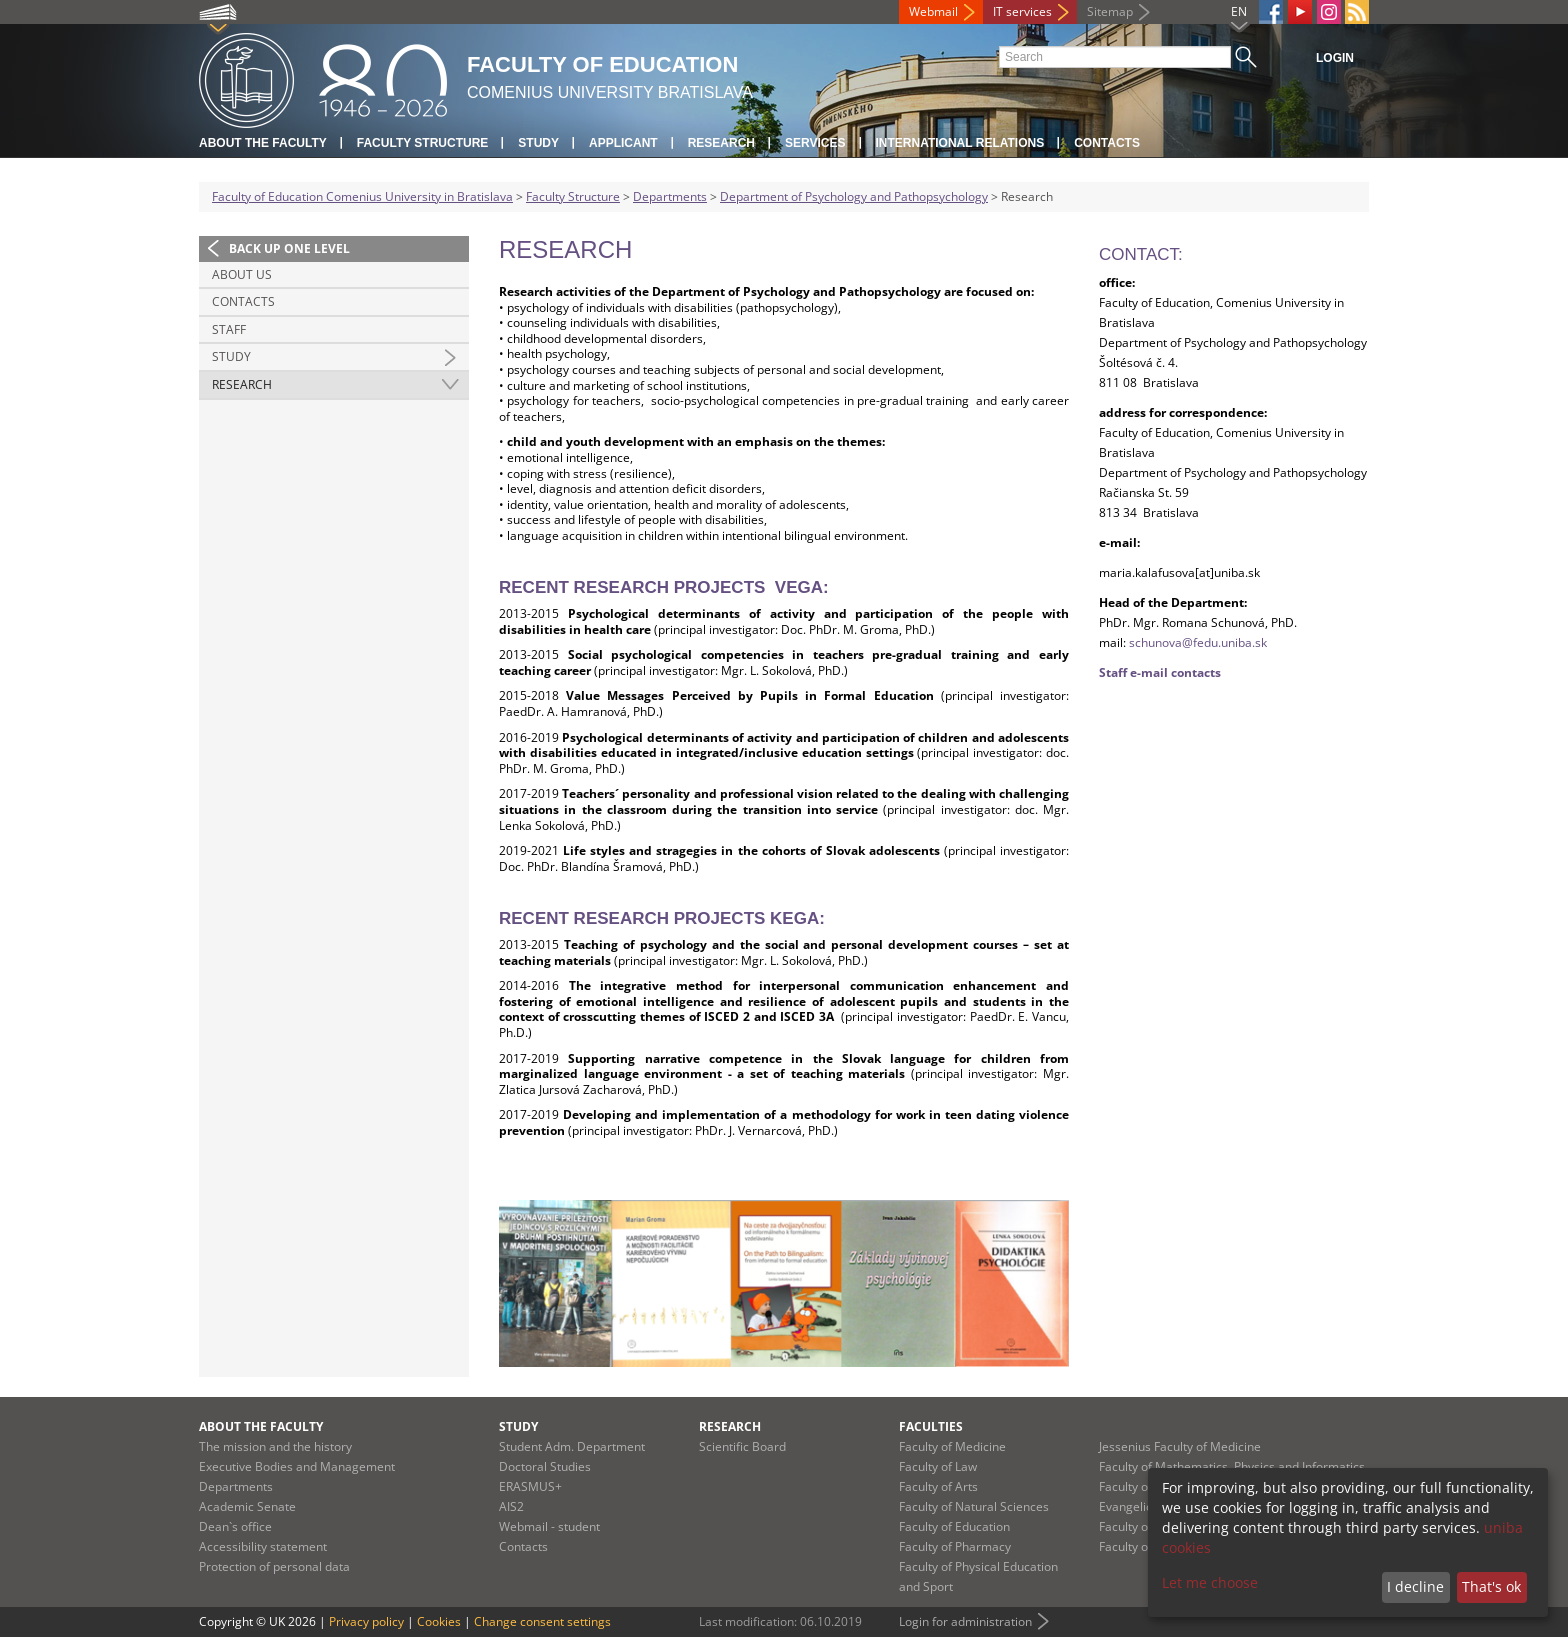  Describe the element at coordinates (538, 143) in the screenshot. I see `Study` at that location.